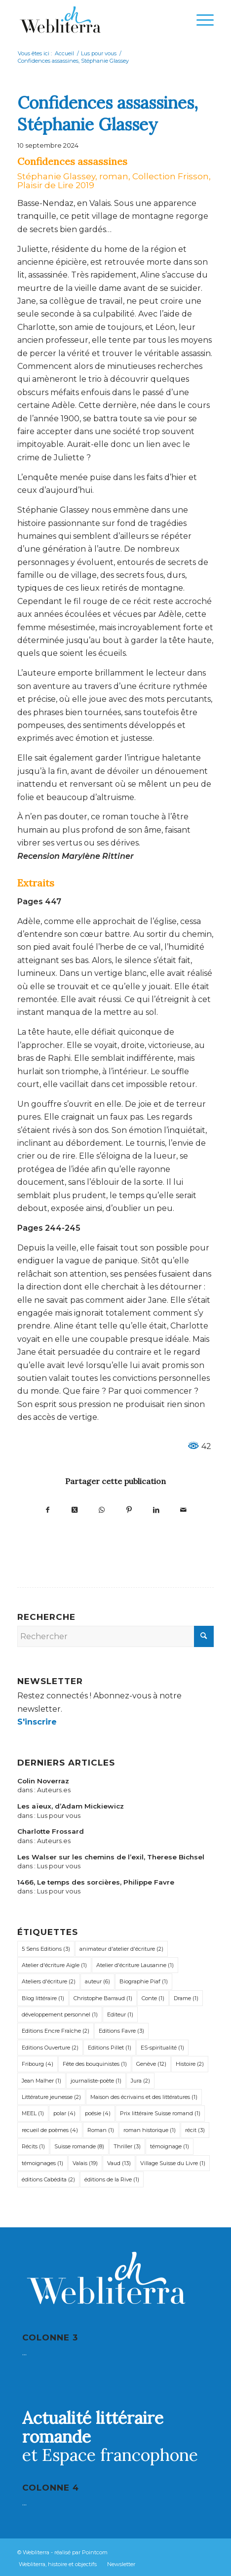  I want to click on [Partager sur WhatsApp], so click(102, 1509).